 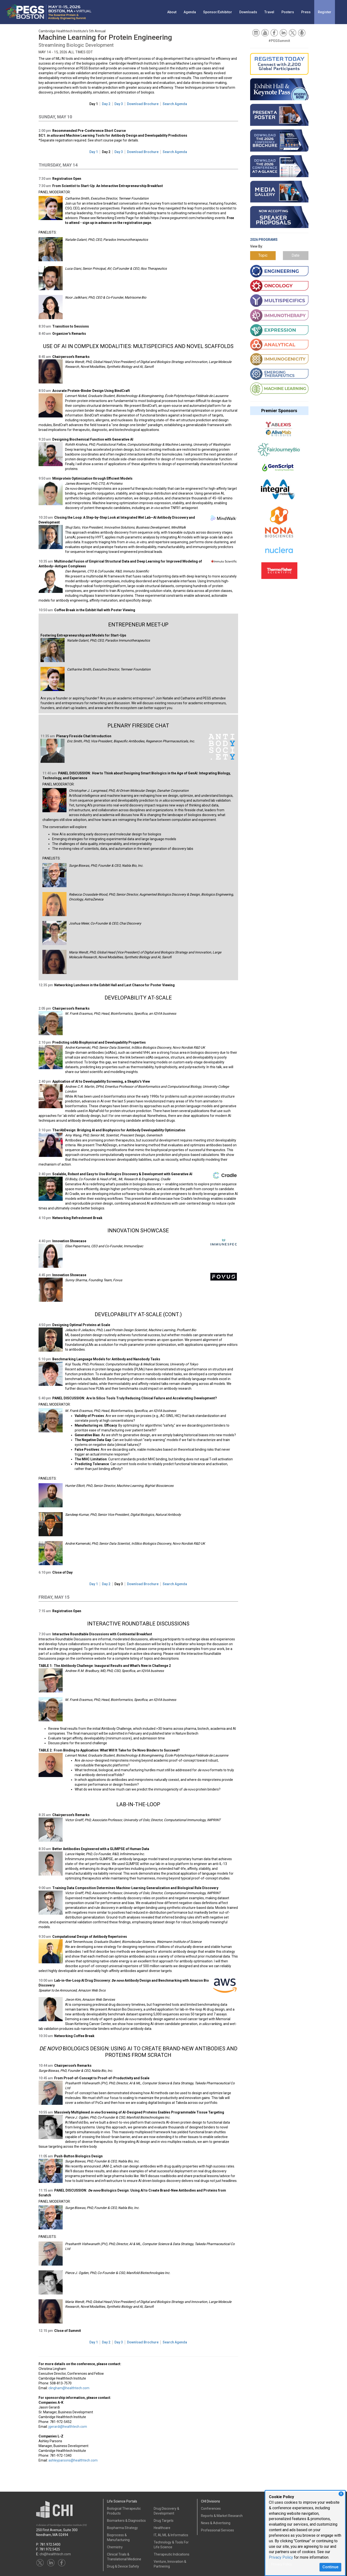 I want to click on Chemistry, so click(x=115, y=2547).